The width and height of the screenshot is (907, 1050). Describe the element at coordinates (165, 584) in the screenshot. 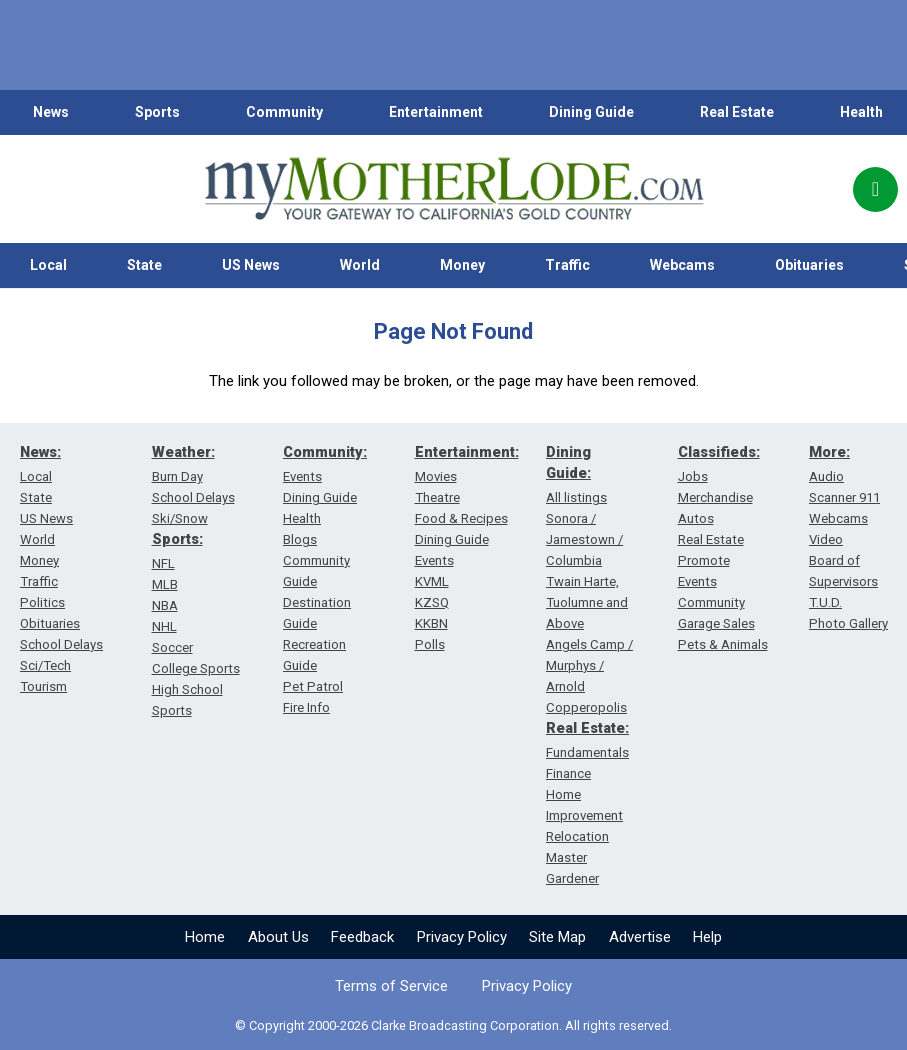

I see `MLB` at that location.